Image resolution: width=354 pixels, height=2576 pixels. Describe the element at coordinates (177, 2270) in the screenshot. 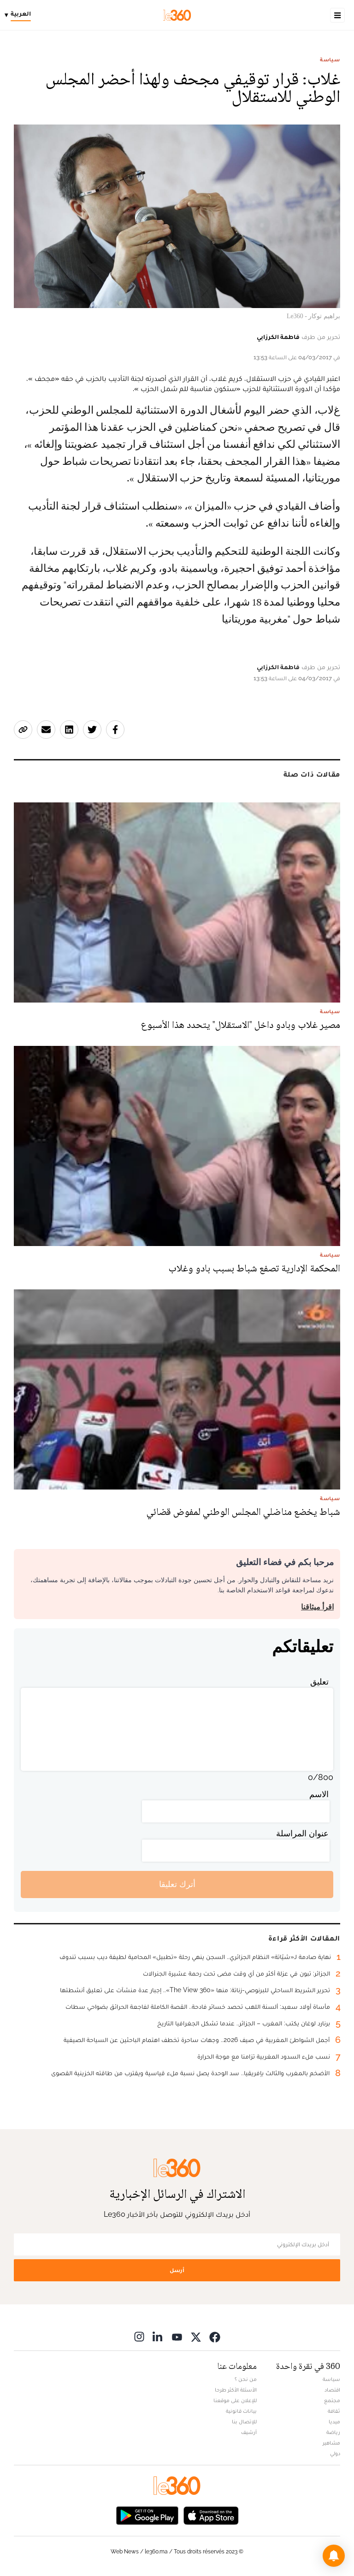

I see `أرسل` at that location.